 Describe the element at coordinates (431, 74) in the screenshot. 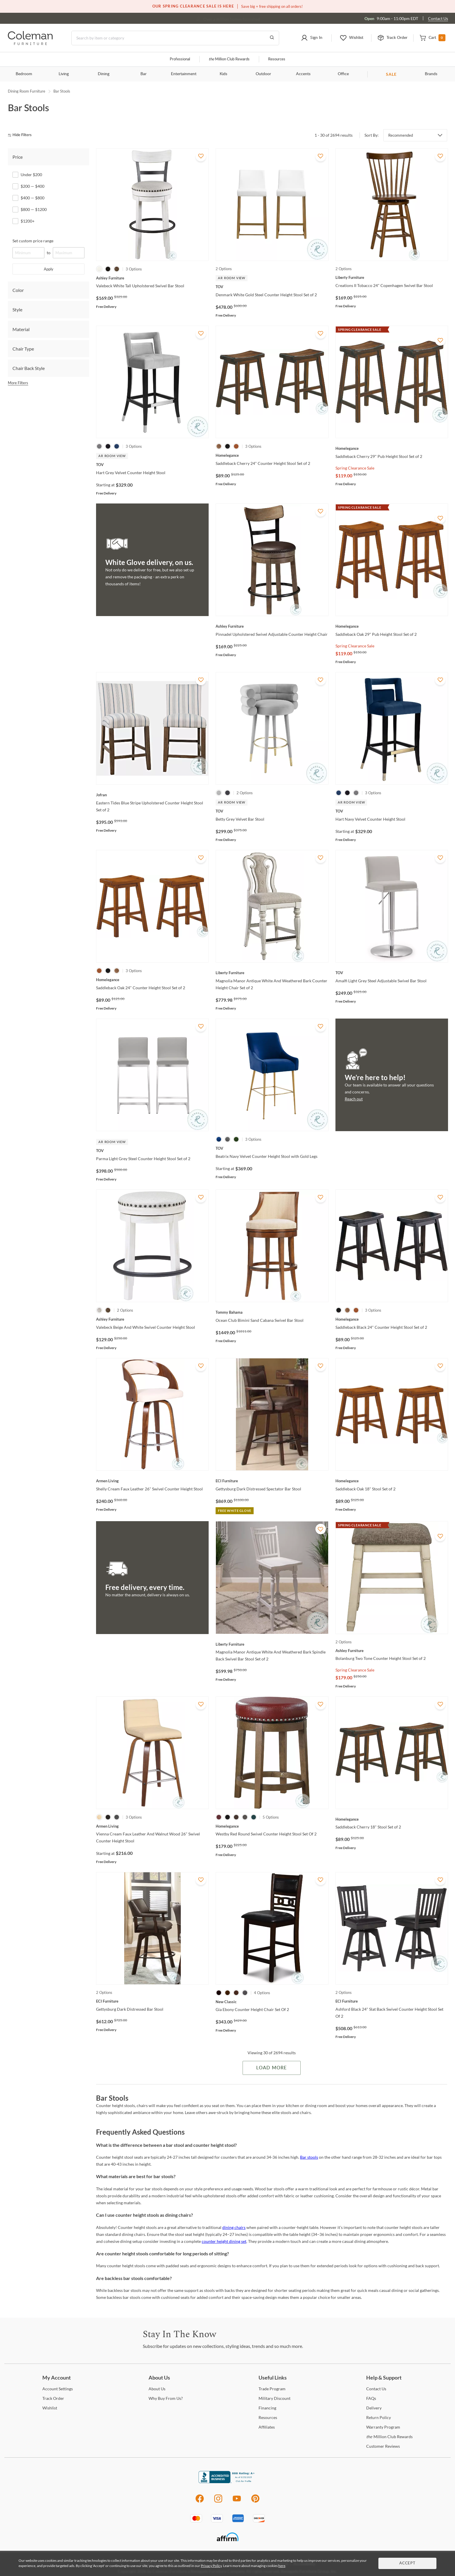

I see `Brands` at that location.